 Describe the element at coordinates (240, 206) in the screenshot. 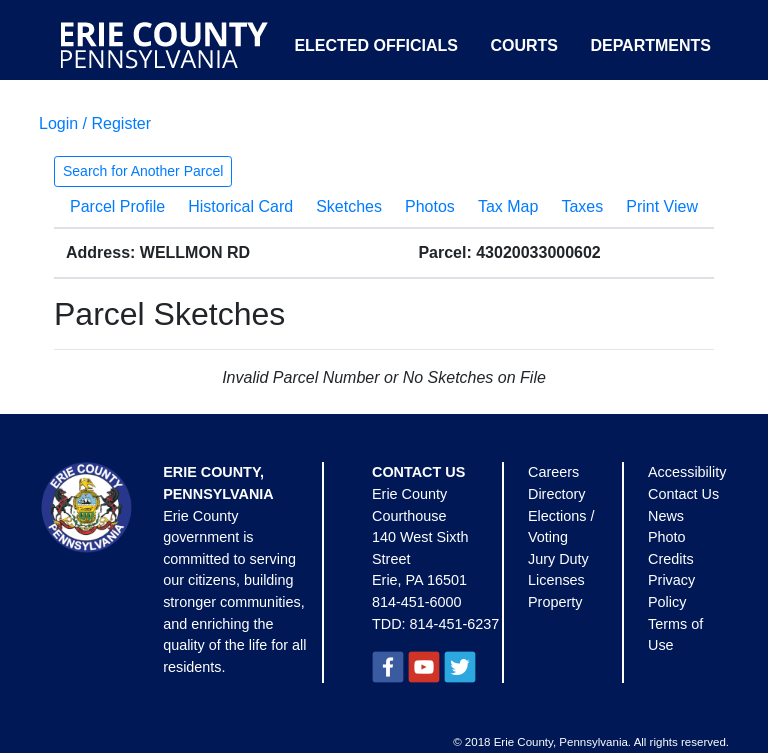

I see `Historical Card` at that location.